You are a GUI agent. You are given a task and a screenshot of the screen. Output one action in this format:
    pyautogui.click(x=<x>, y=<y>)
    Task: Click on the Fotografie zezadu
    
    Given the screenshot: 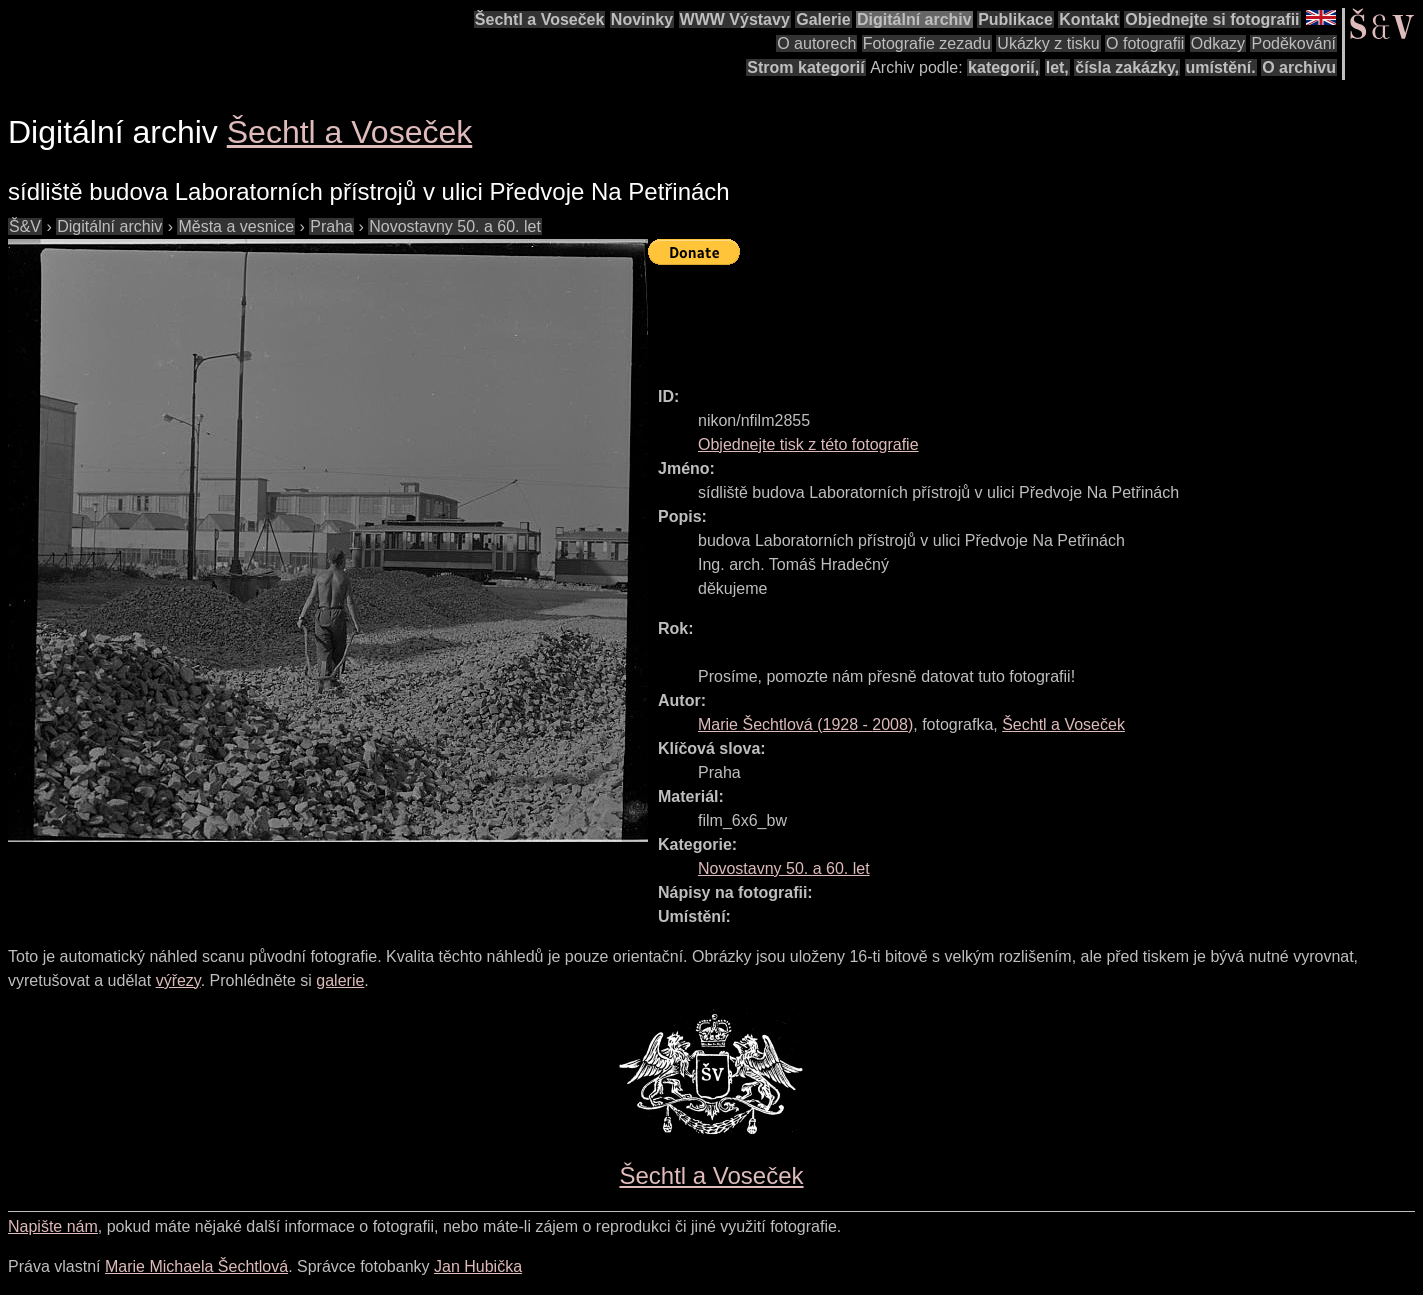 What is the action you would take?
    pyautogui.click(x=927, y=43)
    